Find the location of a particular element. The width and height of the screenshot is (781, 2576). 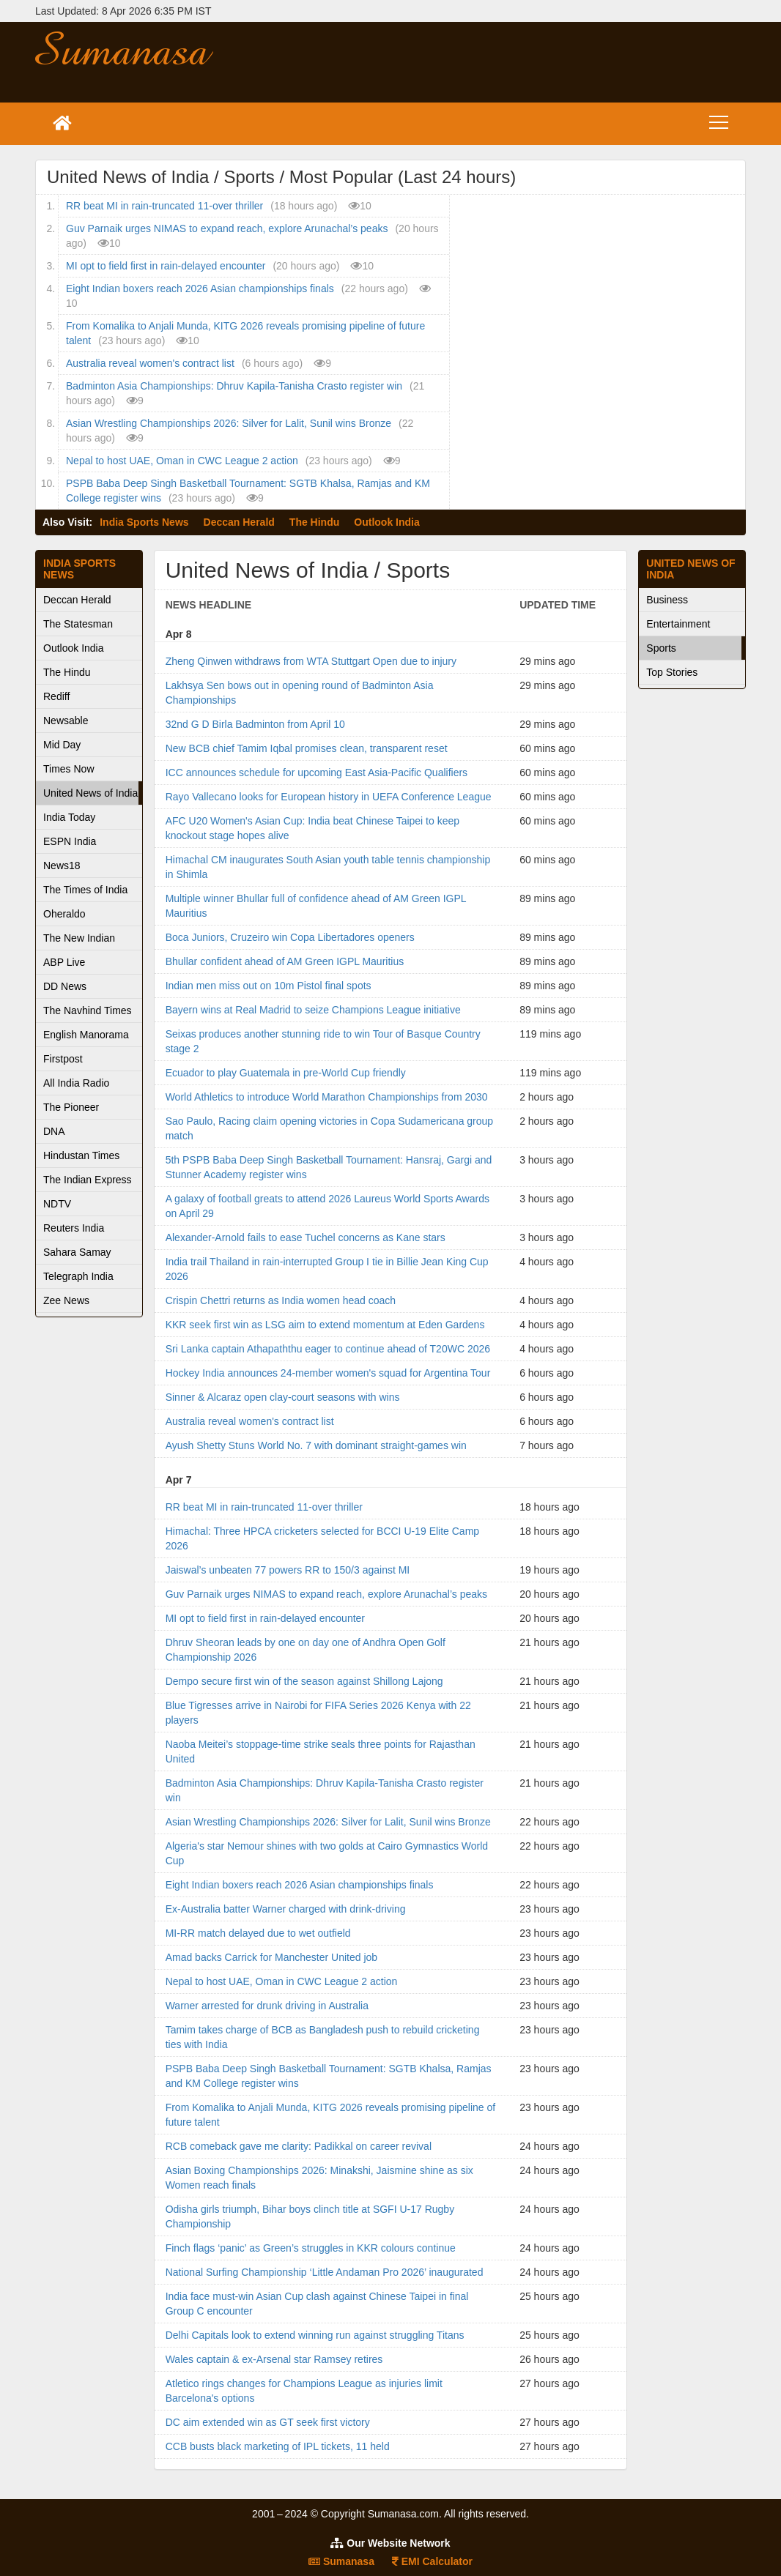

Amad backs Carrick for Manchester United job is located at coordinates (271, 1957).